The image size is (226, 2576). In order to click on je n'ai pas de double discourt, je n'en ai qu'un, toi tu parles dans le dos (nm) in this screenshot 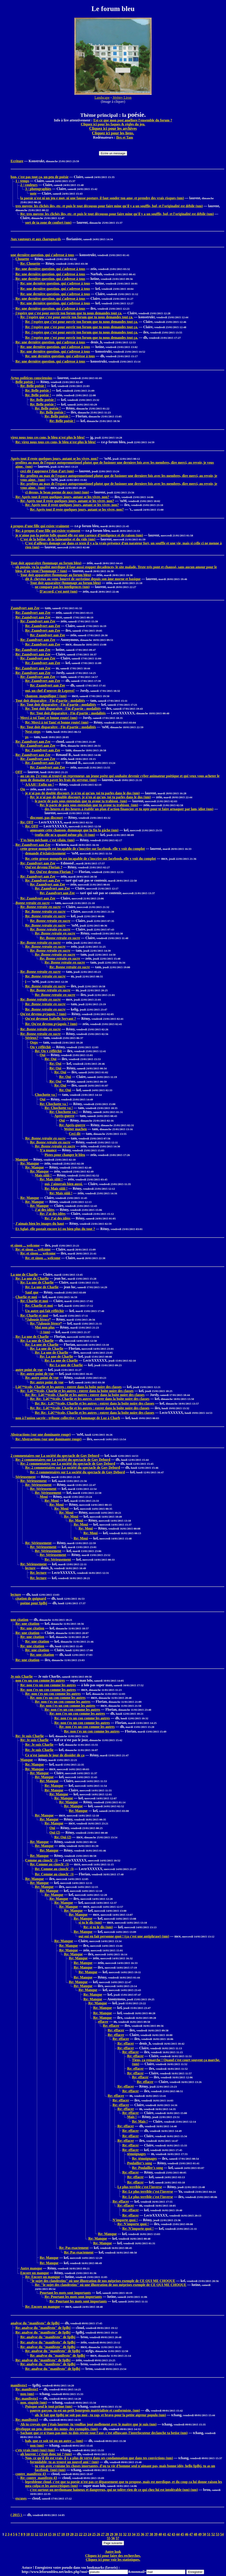, I will do `click(82, 793)`.